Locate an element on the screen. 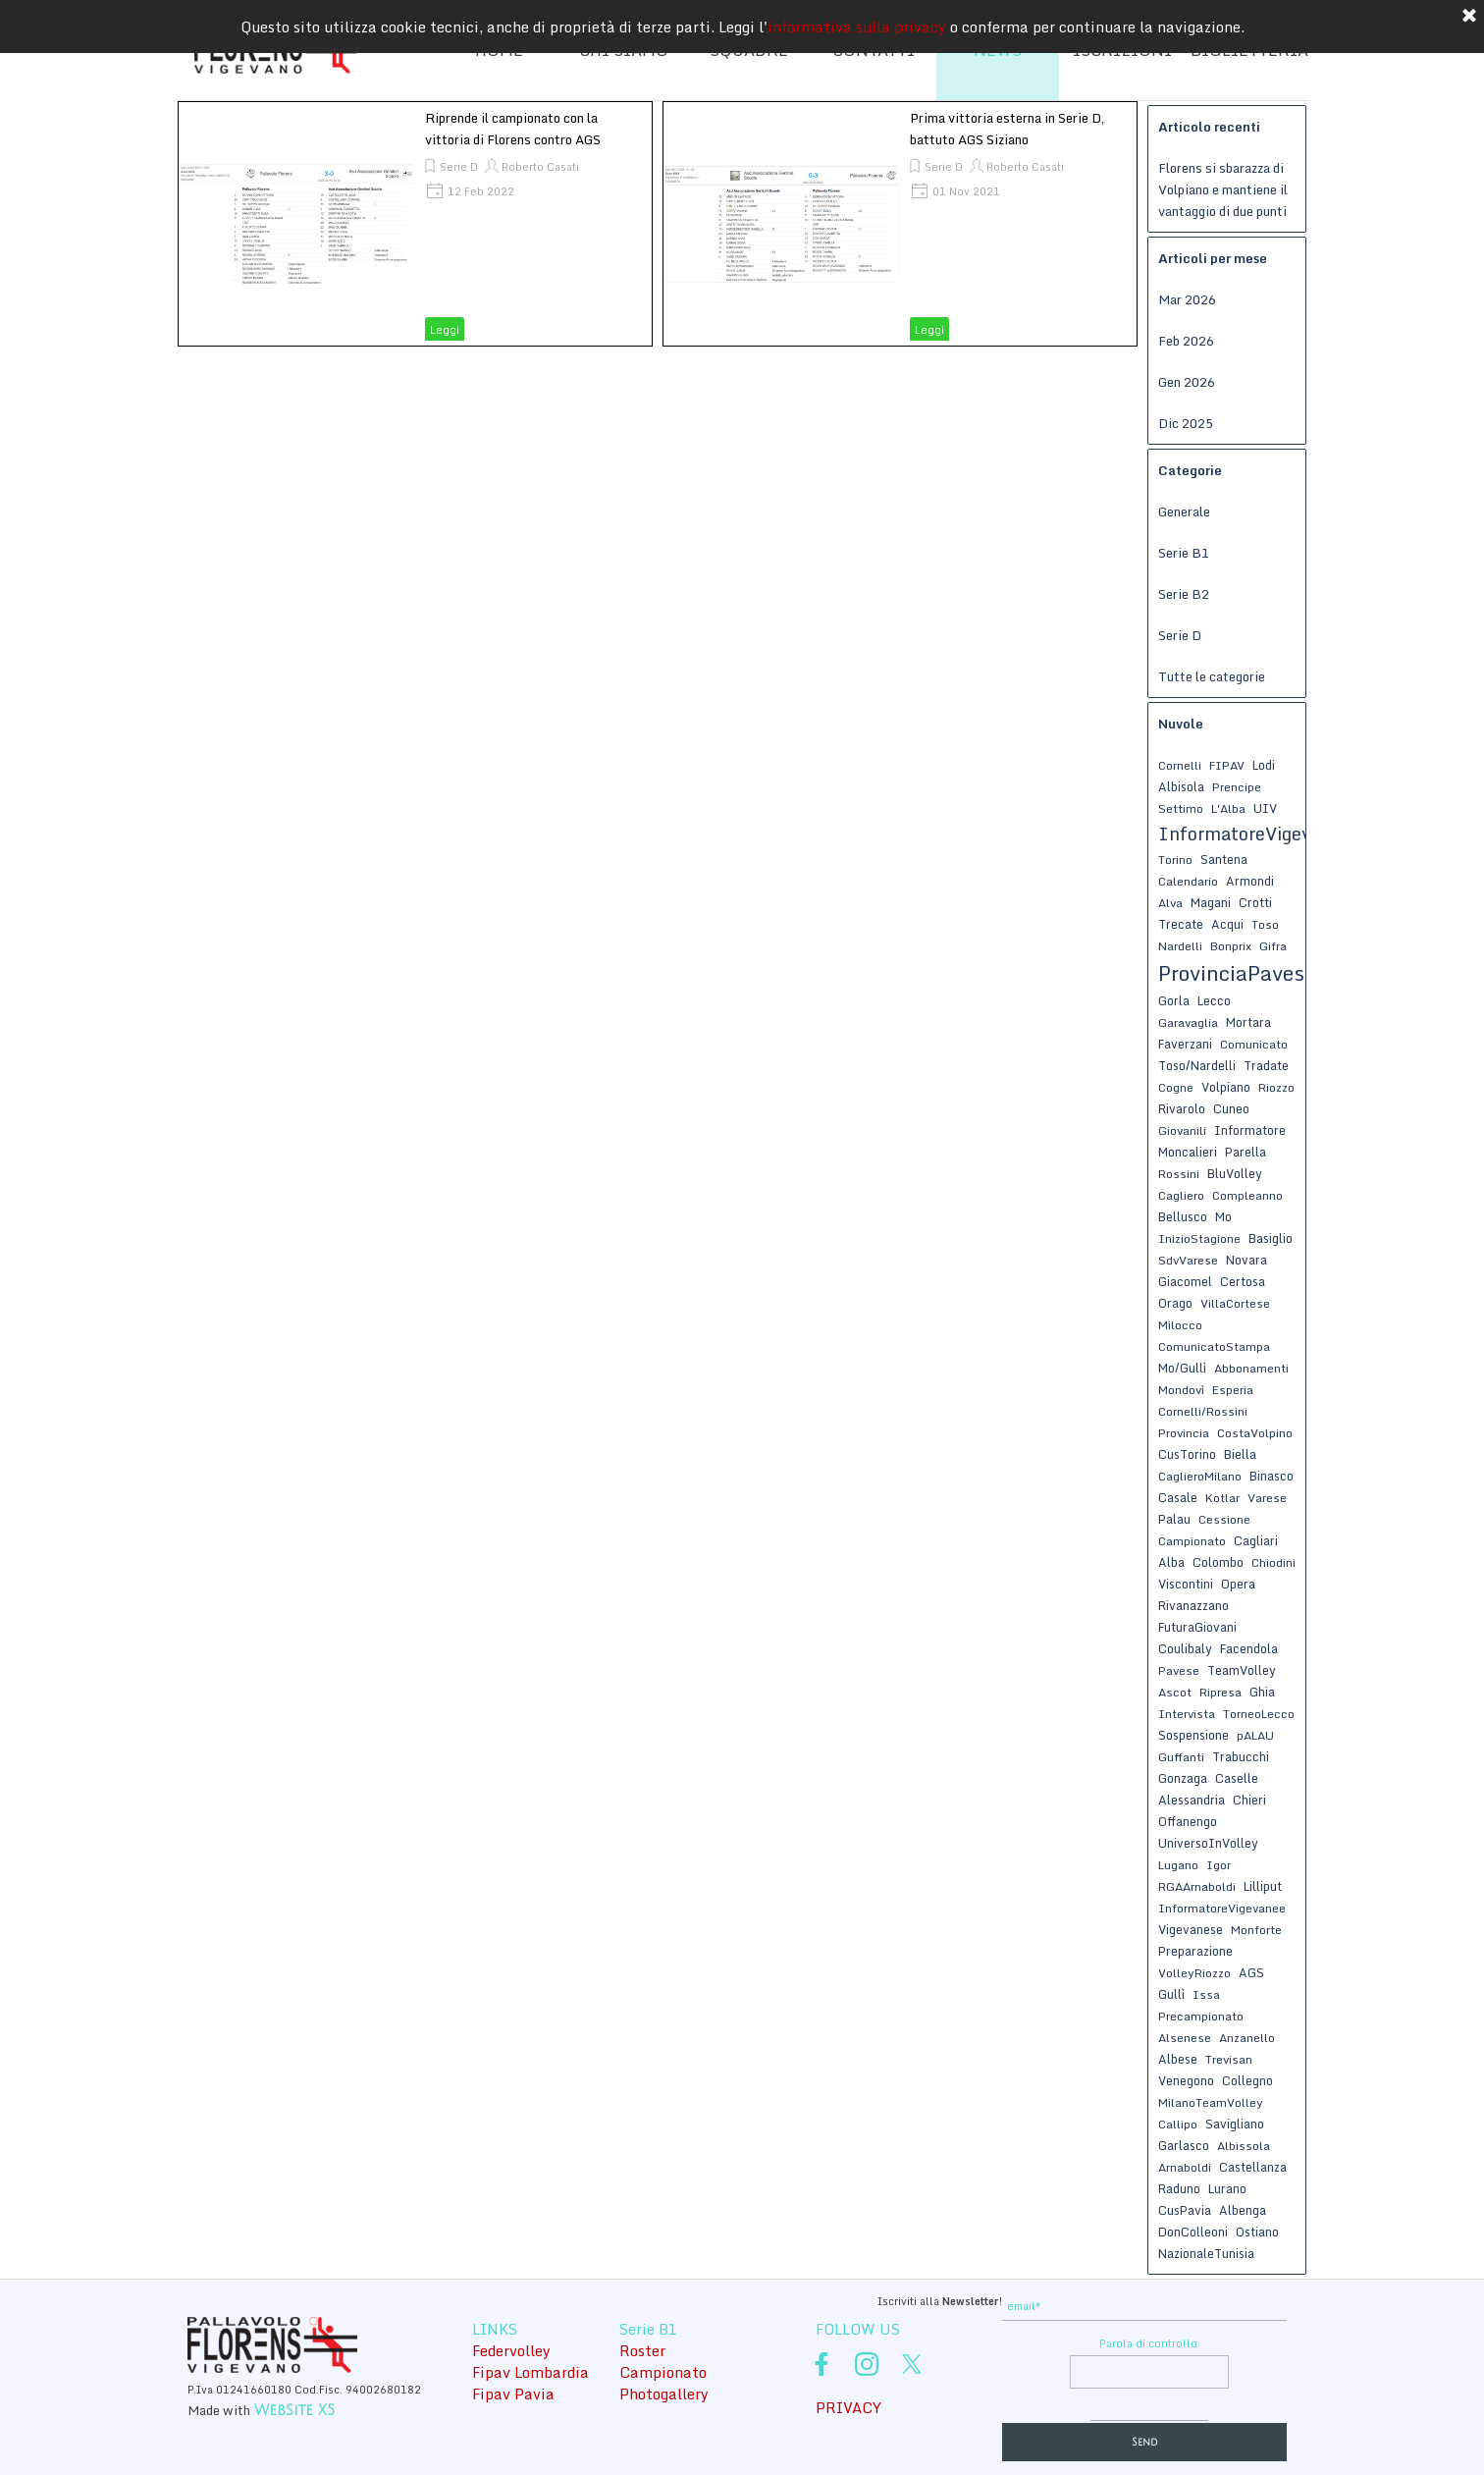 This screenshot has height=2475, width=1484. DonColleoni is located at coordinates (1193, 2231).